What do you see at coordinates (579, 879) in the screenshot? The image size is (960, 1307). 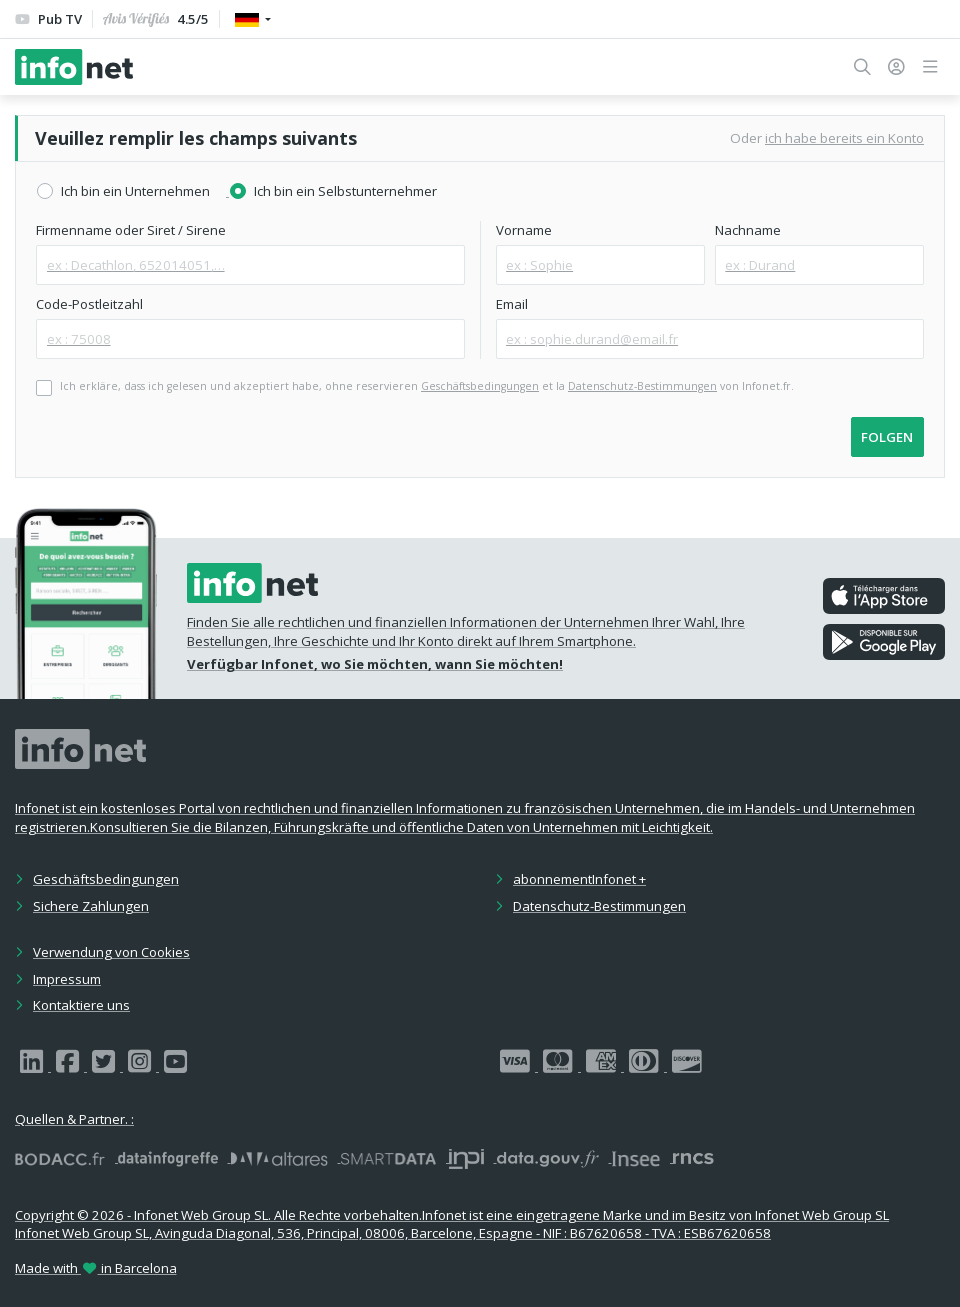 I see `abonnementInfonet +` at bounding box center [579, 879].